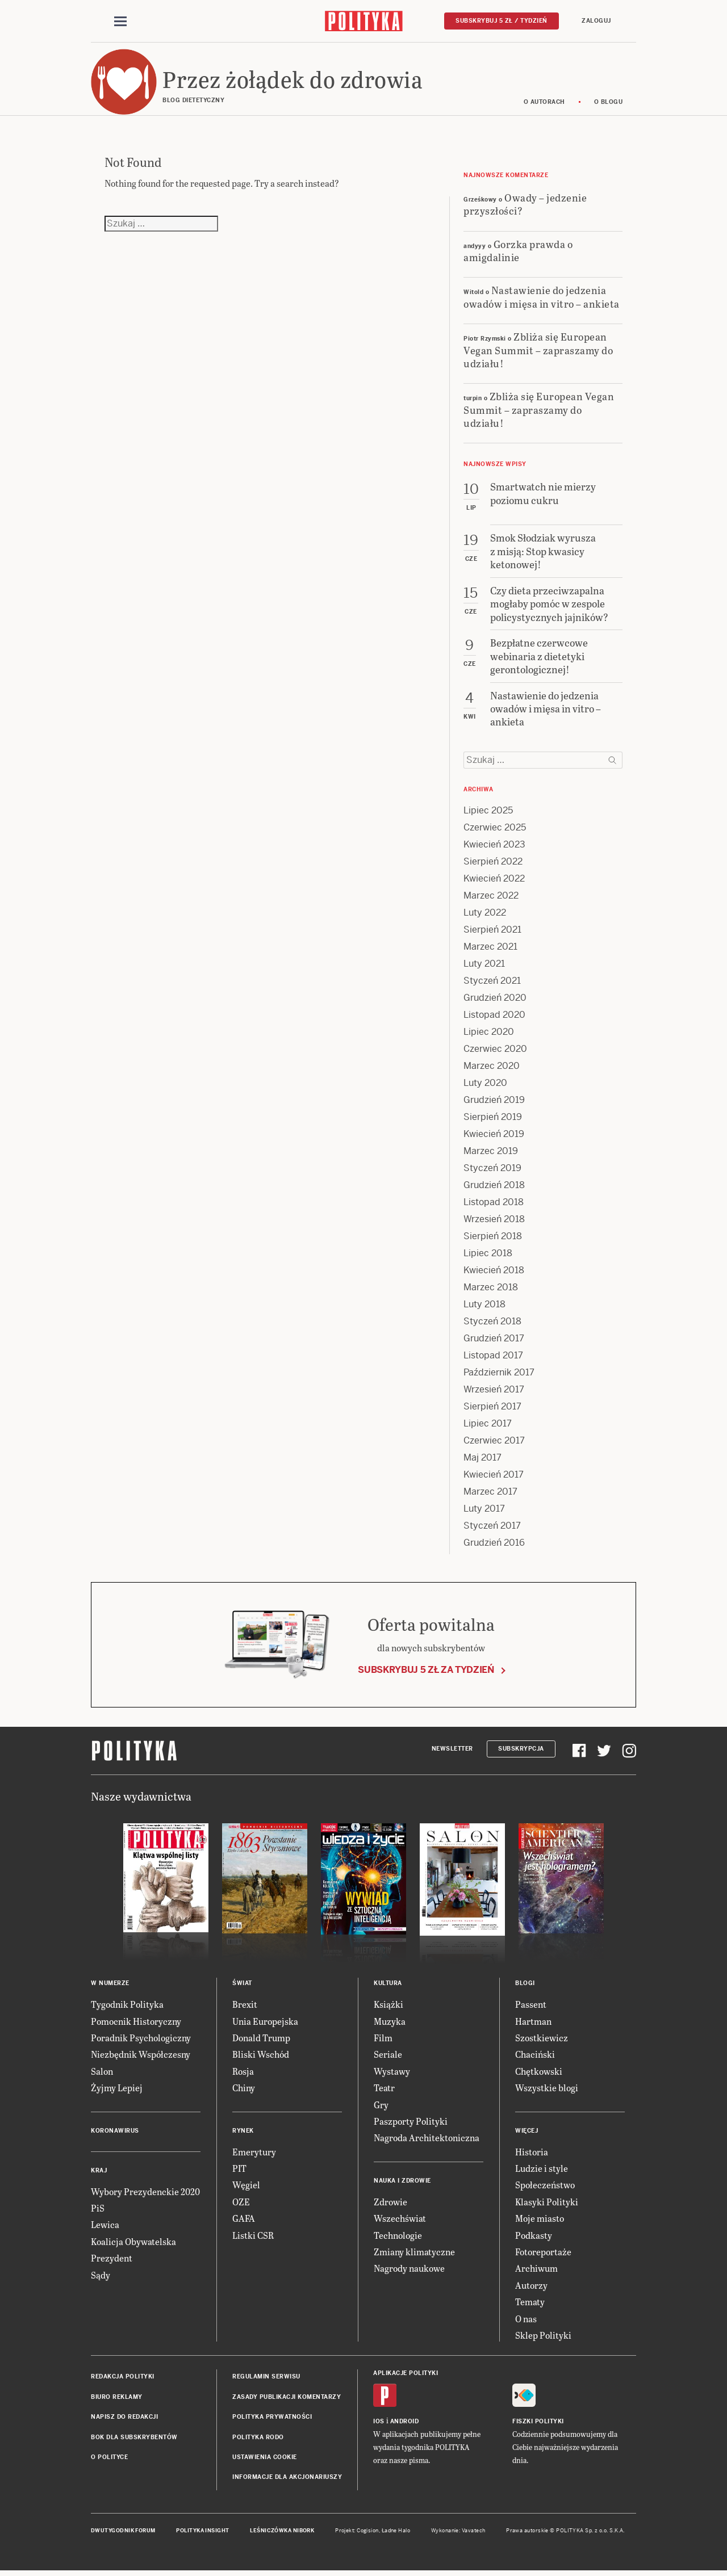 The image size is (727, 2576). I want to click on Koronawirus, so click(115, 2132).